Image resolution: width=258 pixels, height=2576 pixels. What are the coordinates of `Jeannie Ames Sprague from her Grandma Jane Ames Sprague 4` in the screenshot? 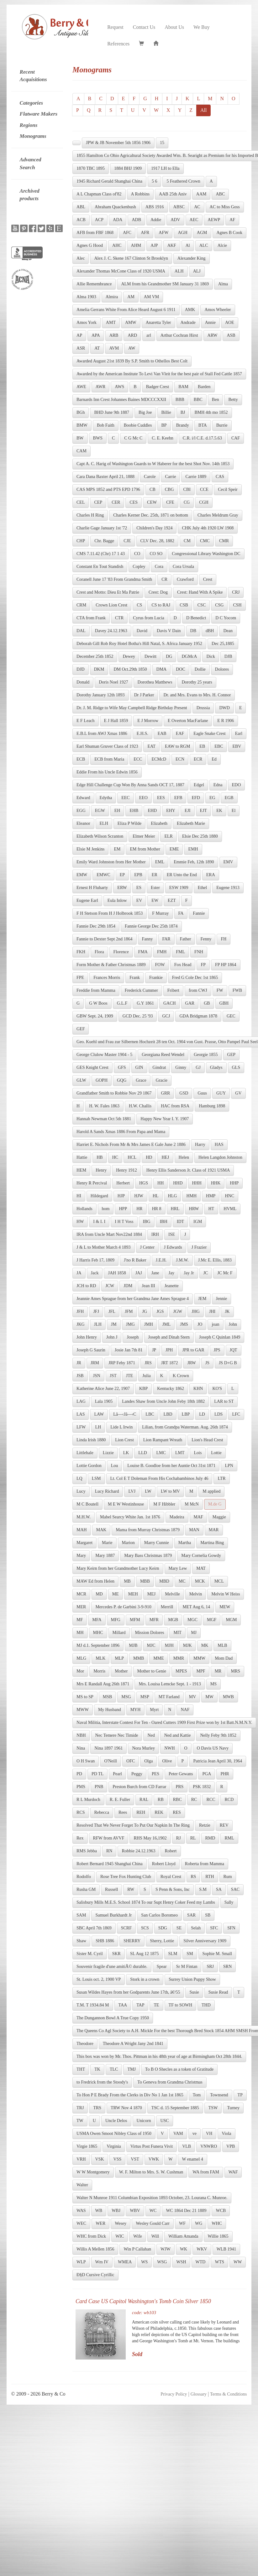 It's located at (132, 1298).